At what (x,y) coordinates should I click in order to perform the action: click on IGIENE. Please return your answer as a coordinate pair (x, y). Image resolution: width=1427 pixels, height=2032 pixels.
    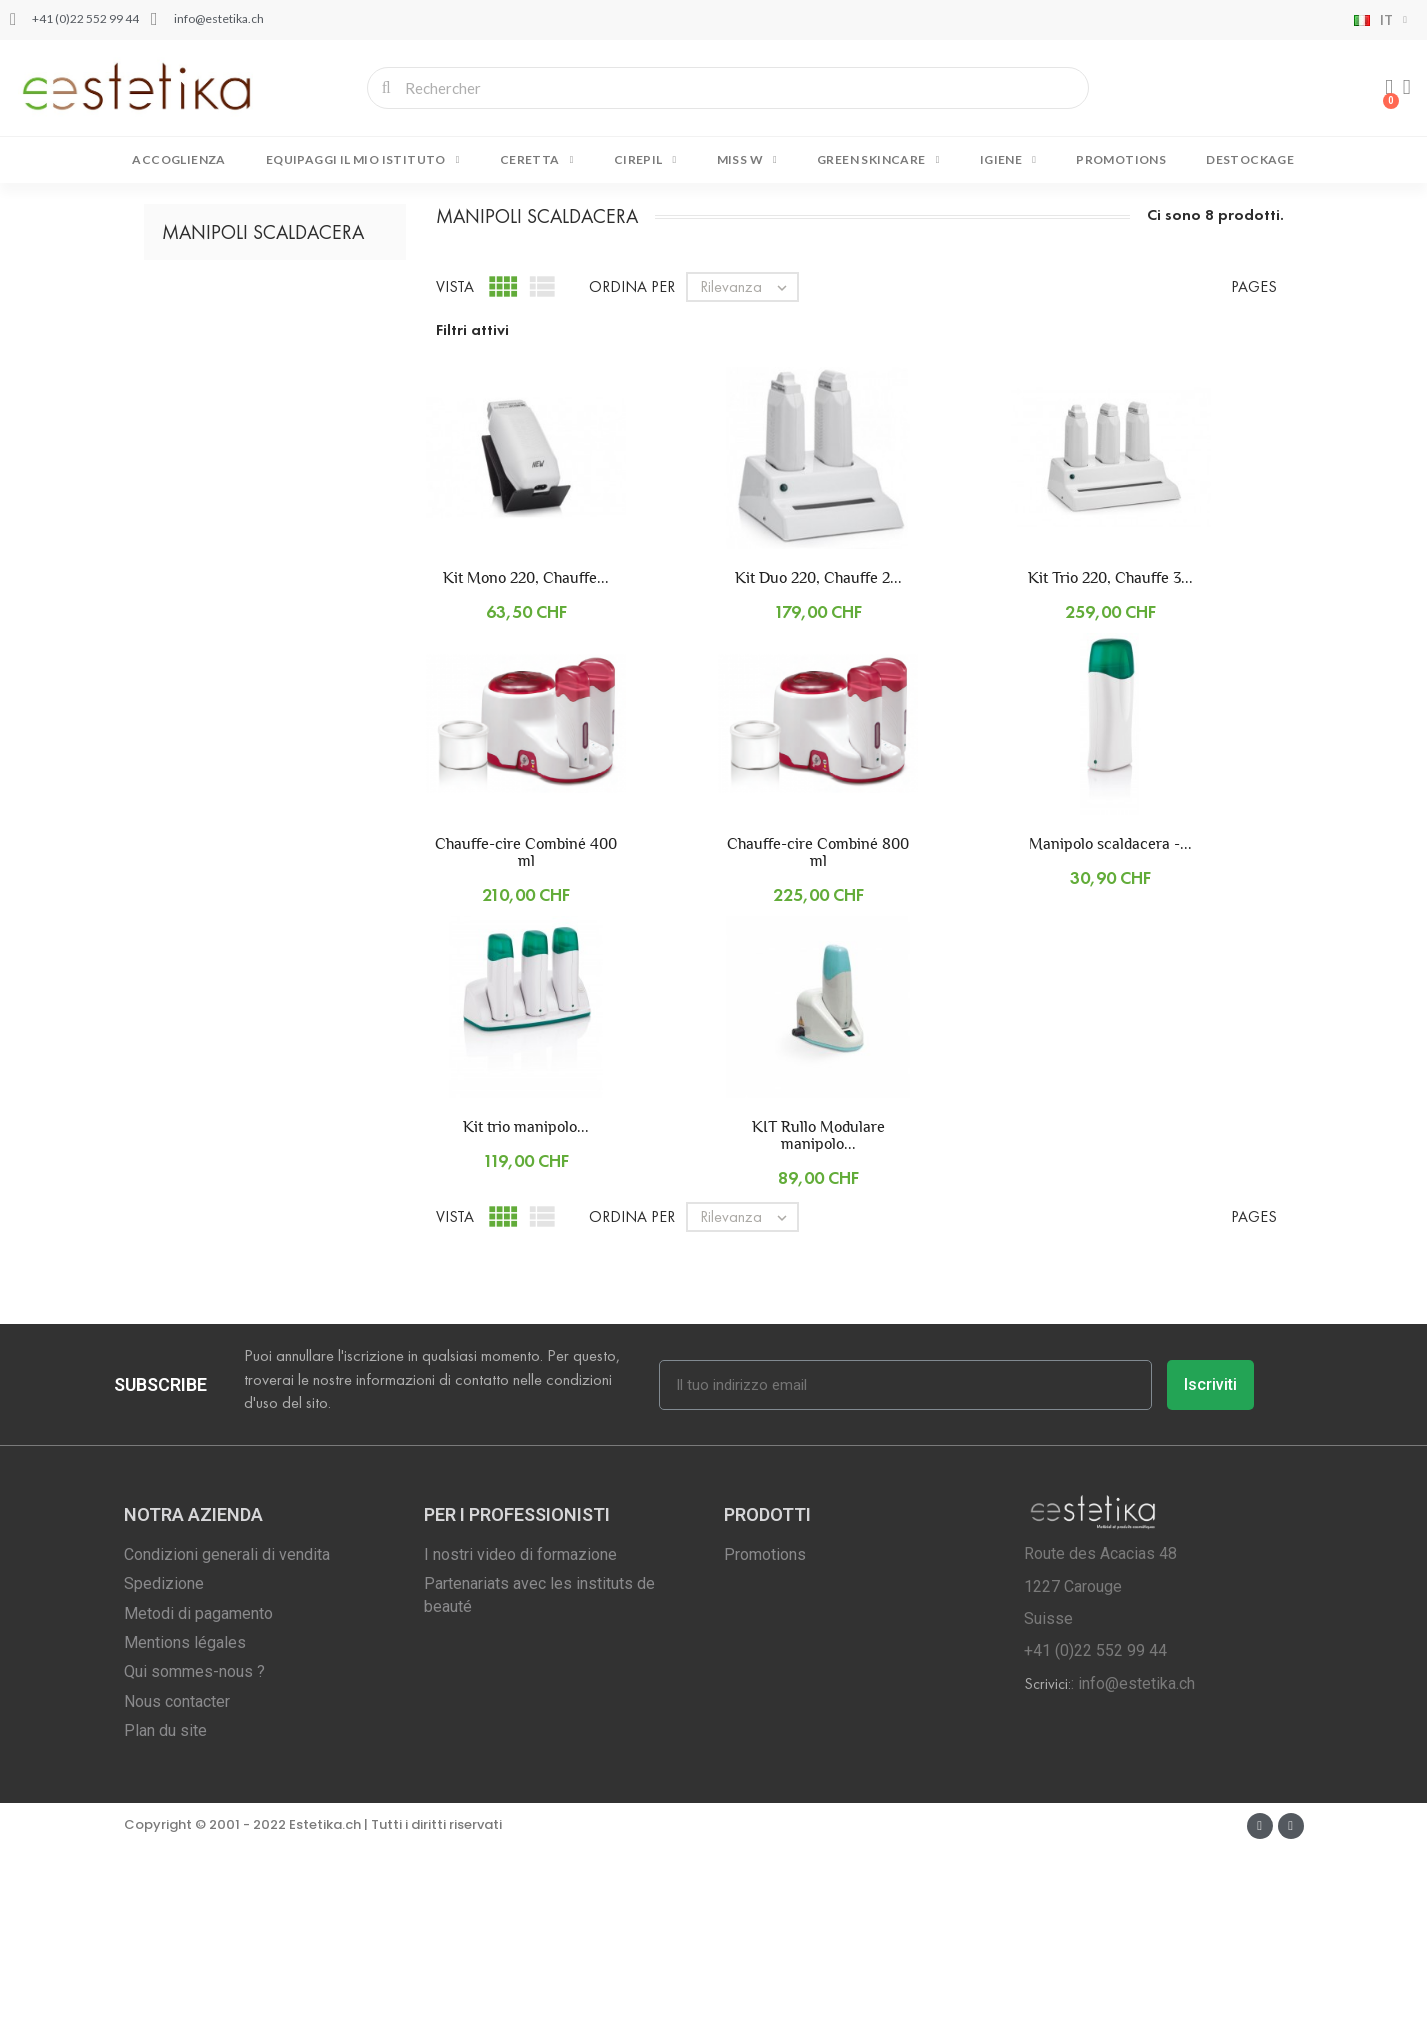
    Looking at the image, I should click on (1008, 160).